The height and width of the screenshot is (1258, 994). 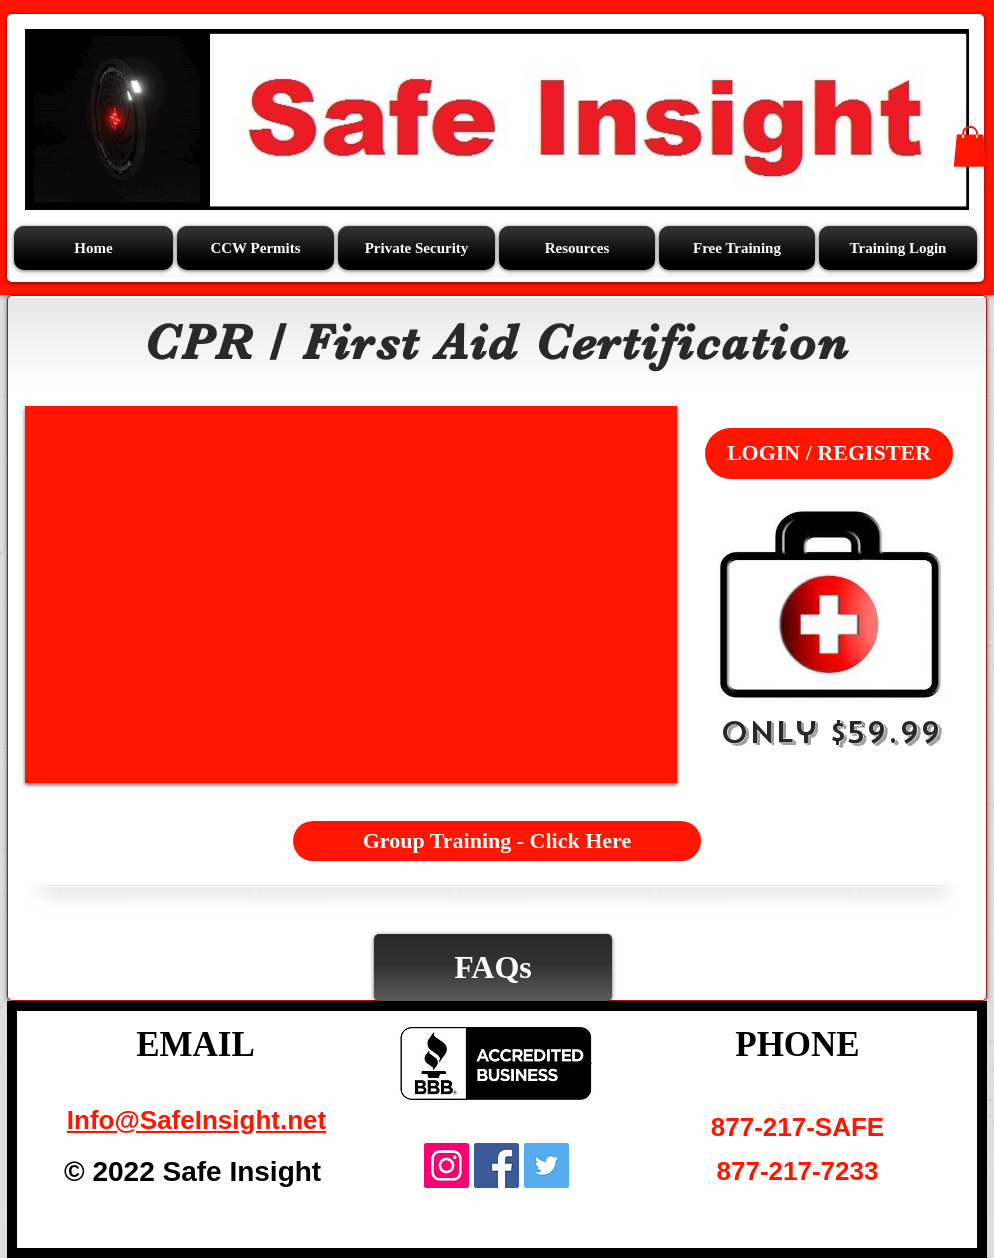 What do you see at coordinates (546, 1165) in the screenshot?
I see `[Twitter Social Icon]` at bounding box center [546, 1165].